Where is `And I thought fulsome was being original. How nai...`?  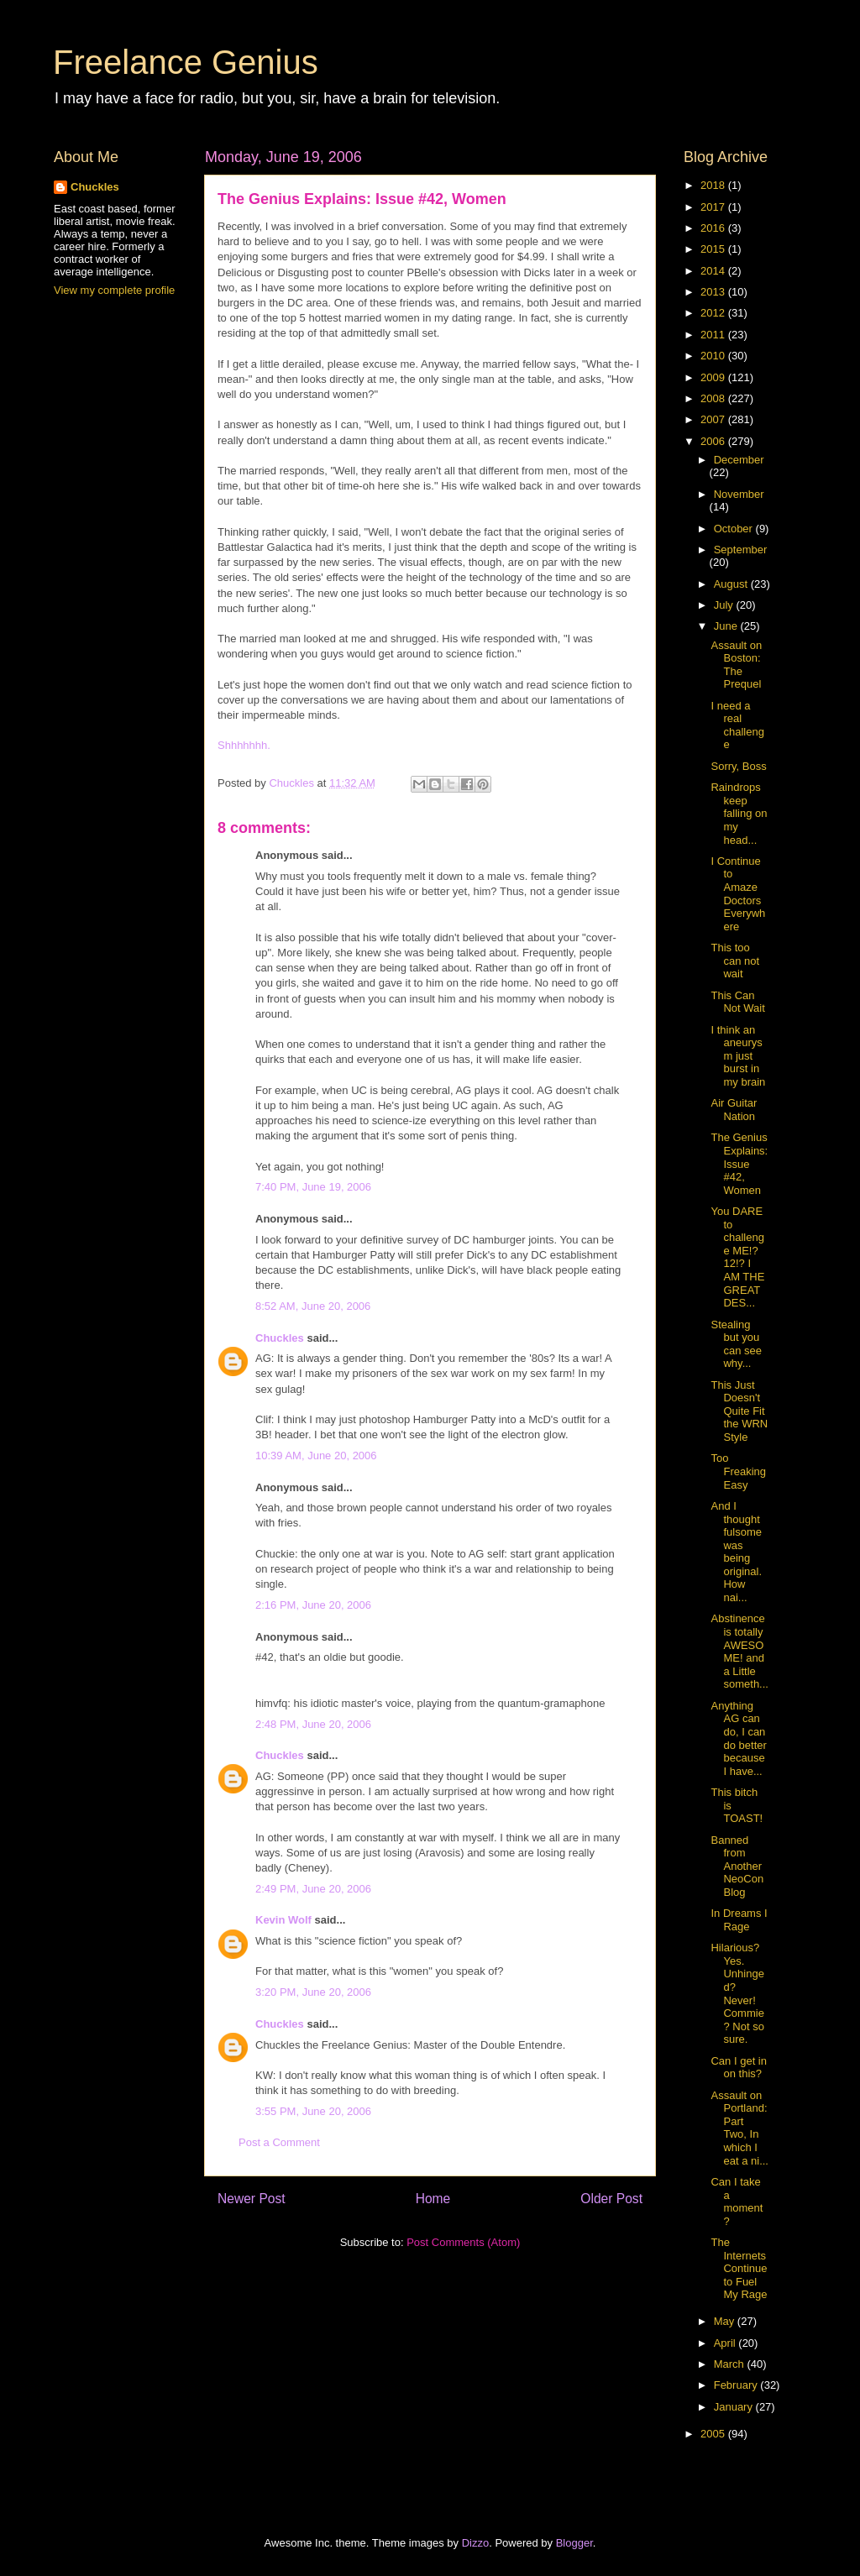 And I thought fulsome was being original. How nai... is located at coordinates (736, 1552).